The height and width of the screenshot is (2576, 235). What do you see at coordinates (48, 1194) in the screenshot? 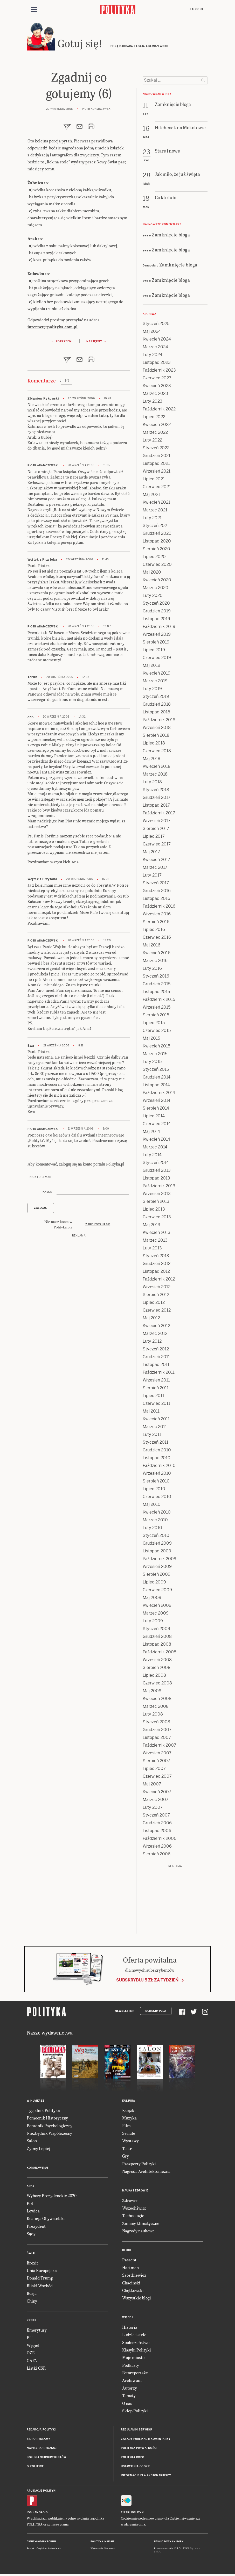
I see `Hasło :` at bounding box center [48, 1194].